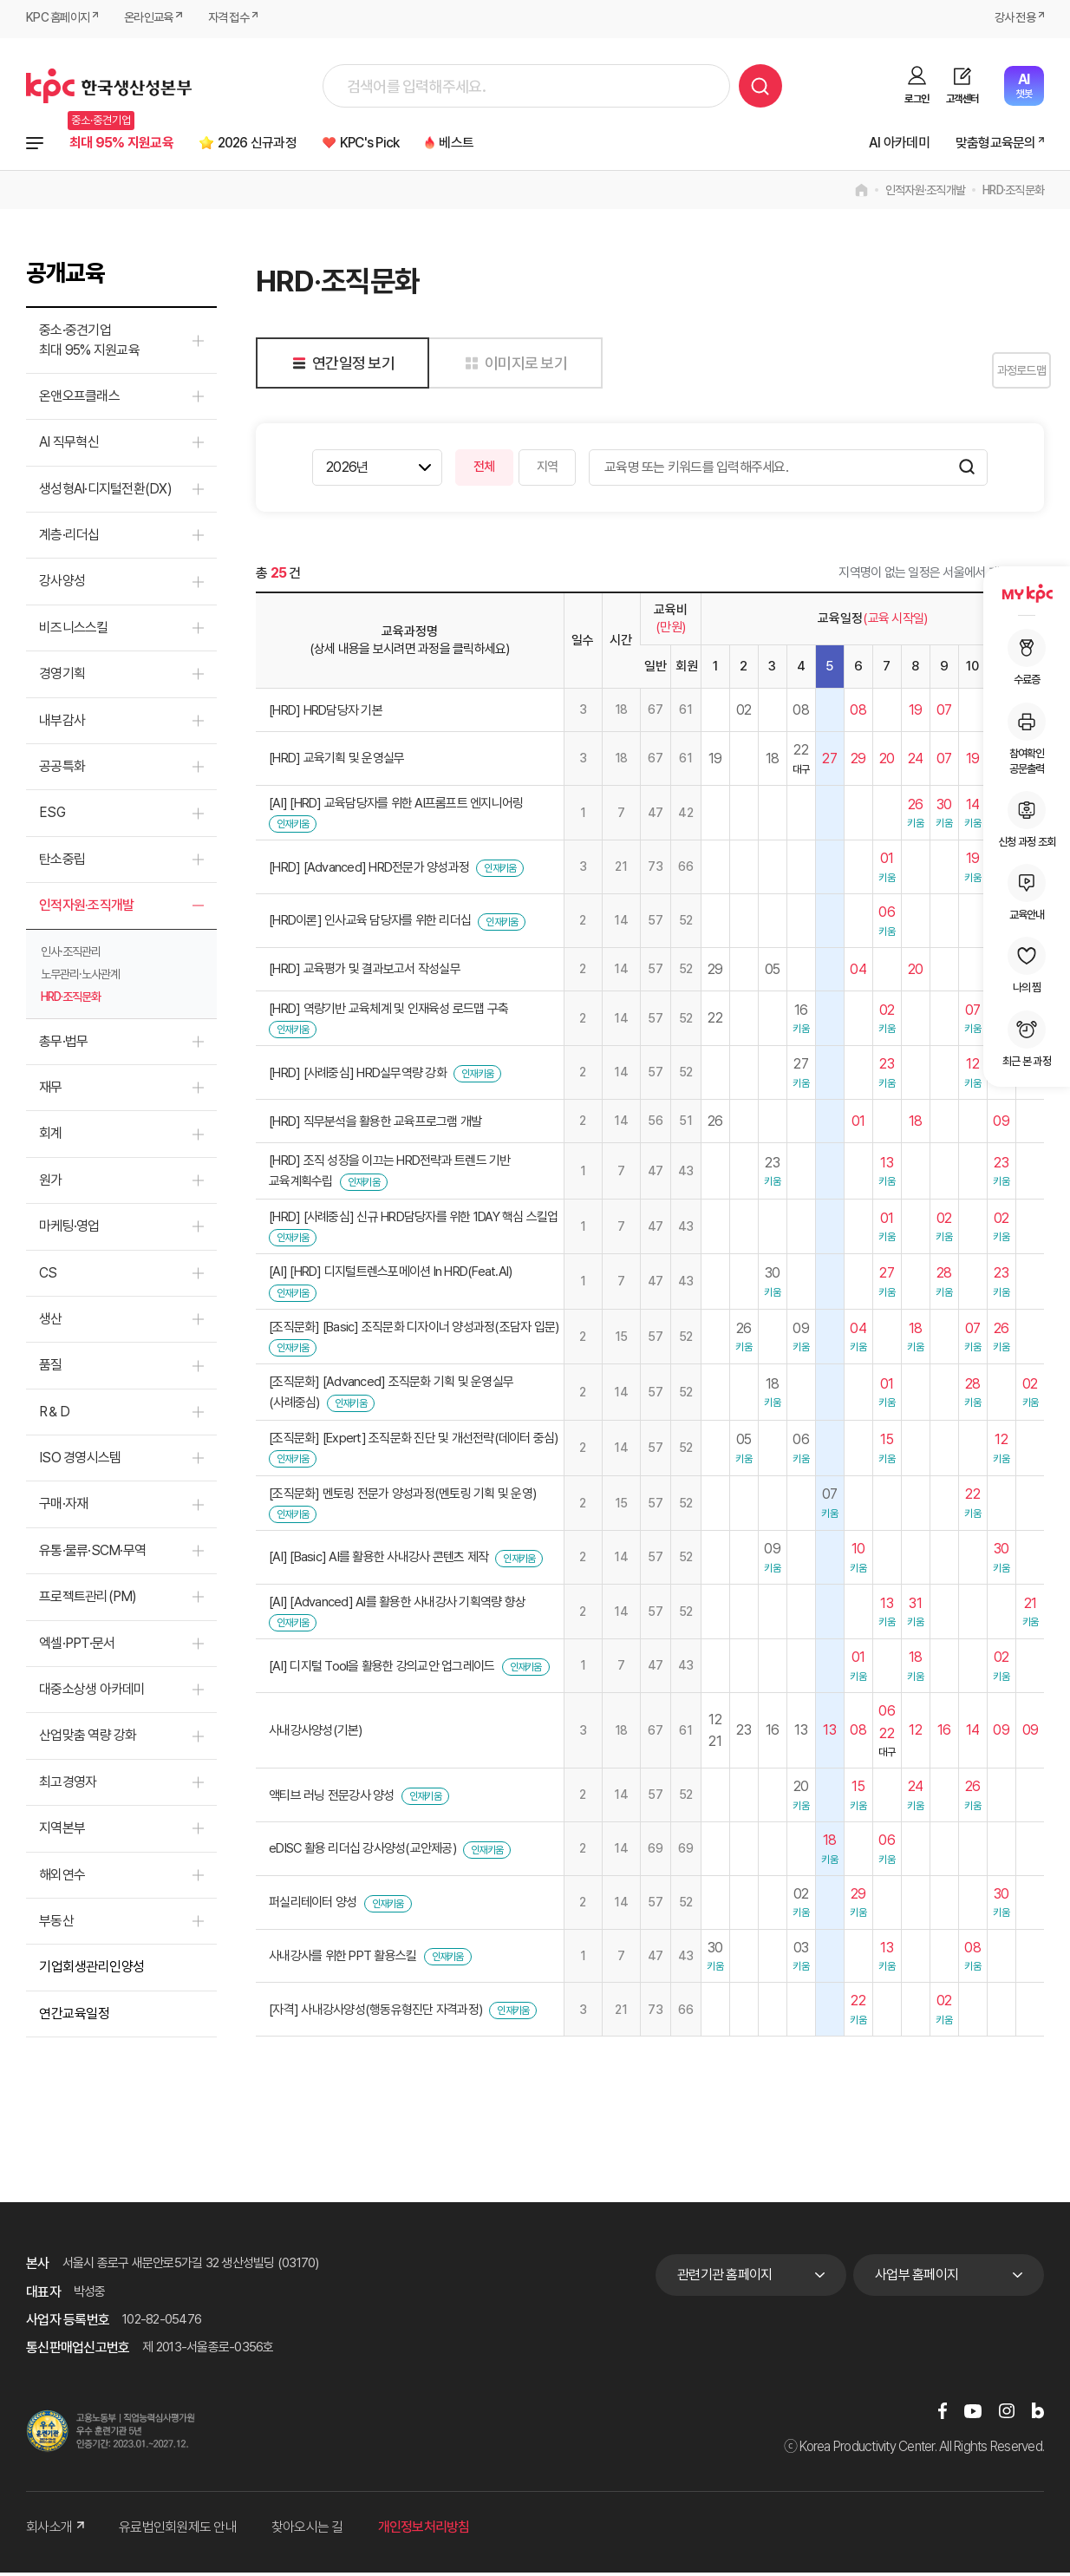 The height and width of the screenshot is (2576, 1070). I want to click on 퍼실리테이터 양성, so click(312, 1906).